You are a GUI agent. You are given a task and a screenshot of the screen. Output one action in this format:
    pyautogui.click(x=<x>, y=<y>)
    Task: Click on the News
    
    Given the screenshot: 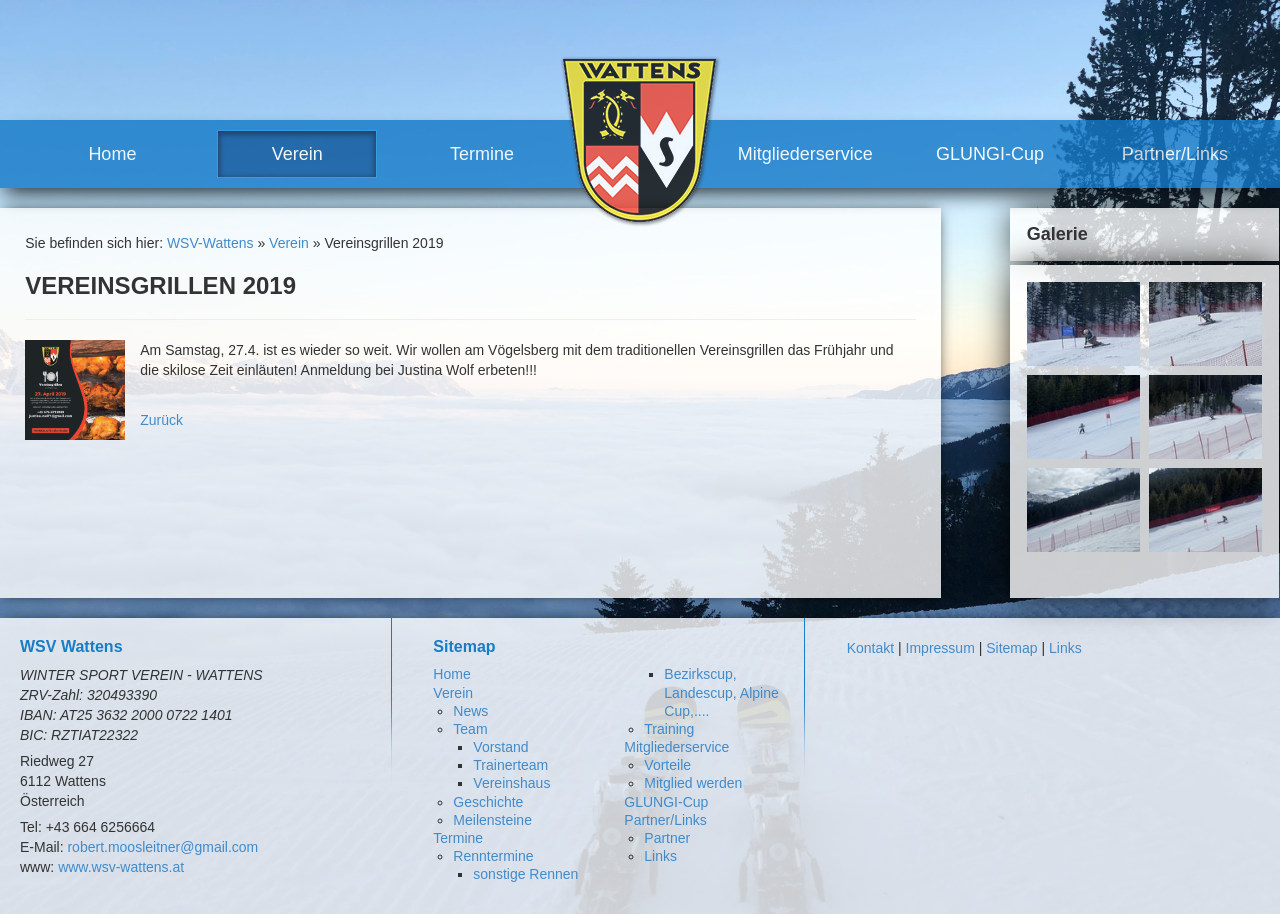 What is the action you would take?
    pyautogui.click(x=470, y=711)
    